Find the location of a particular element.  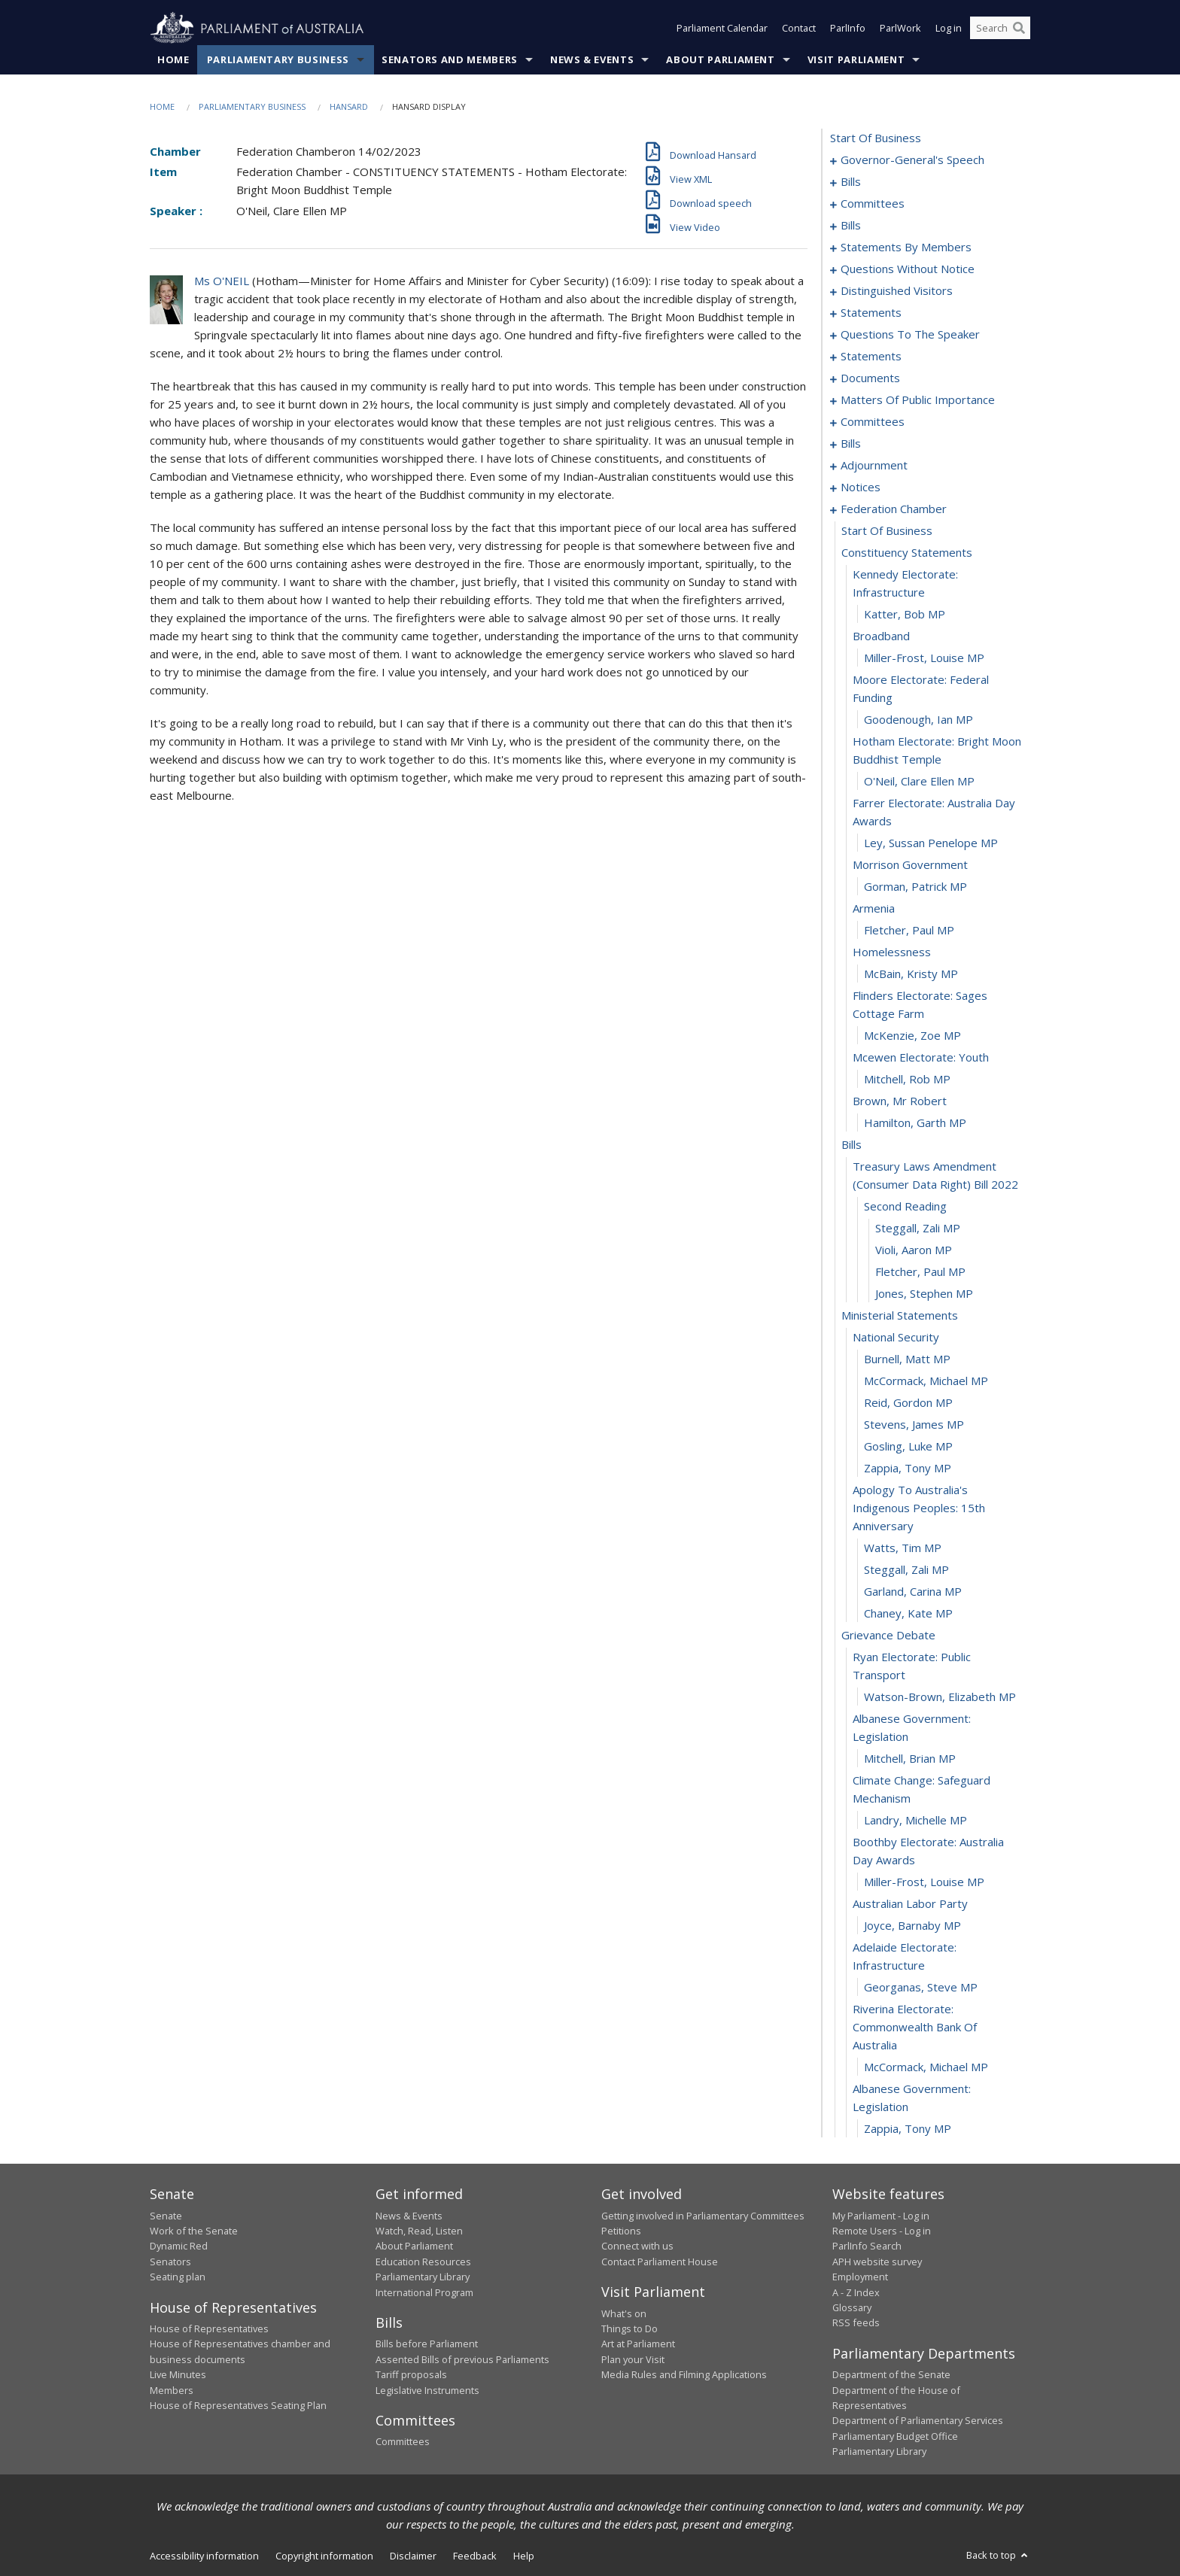

Department of the Senate is located at coordinates (891, 2375).